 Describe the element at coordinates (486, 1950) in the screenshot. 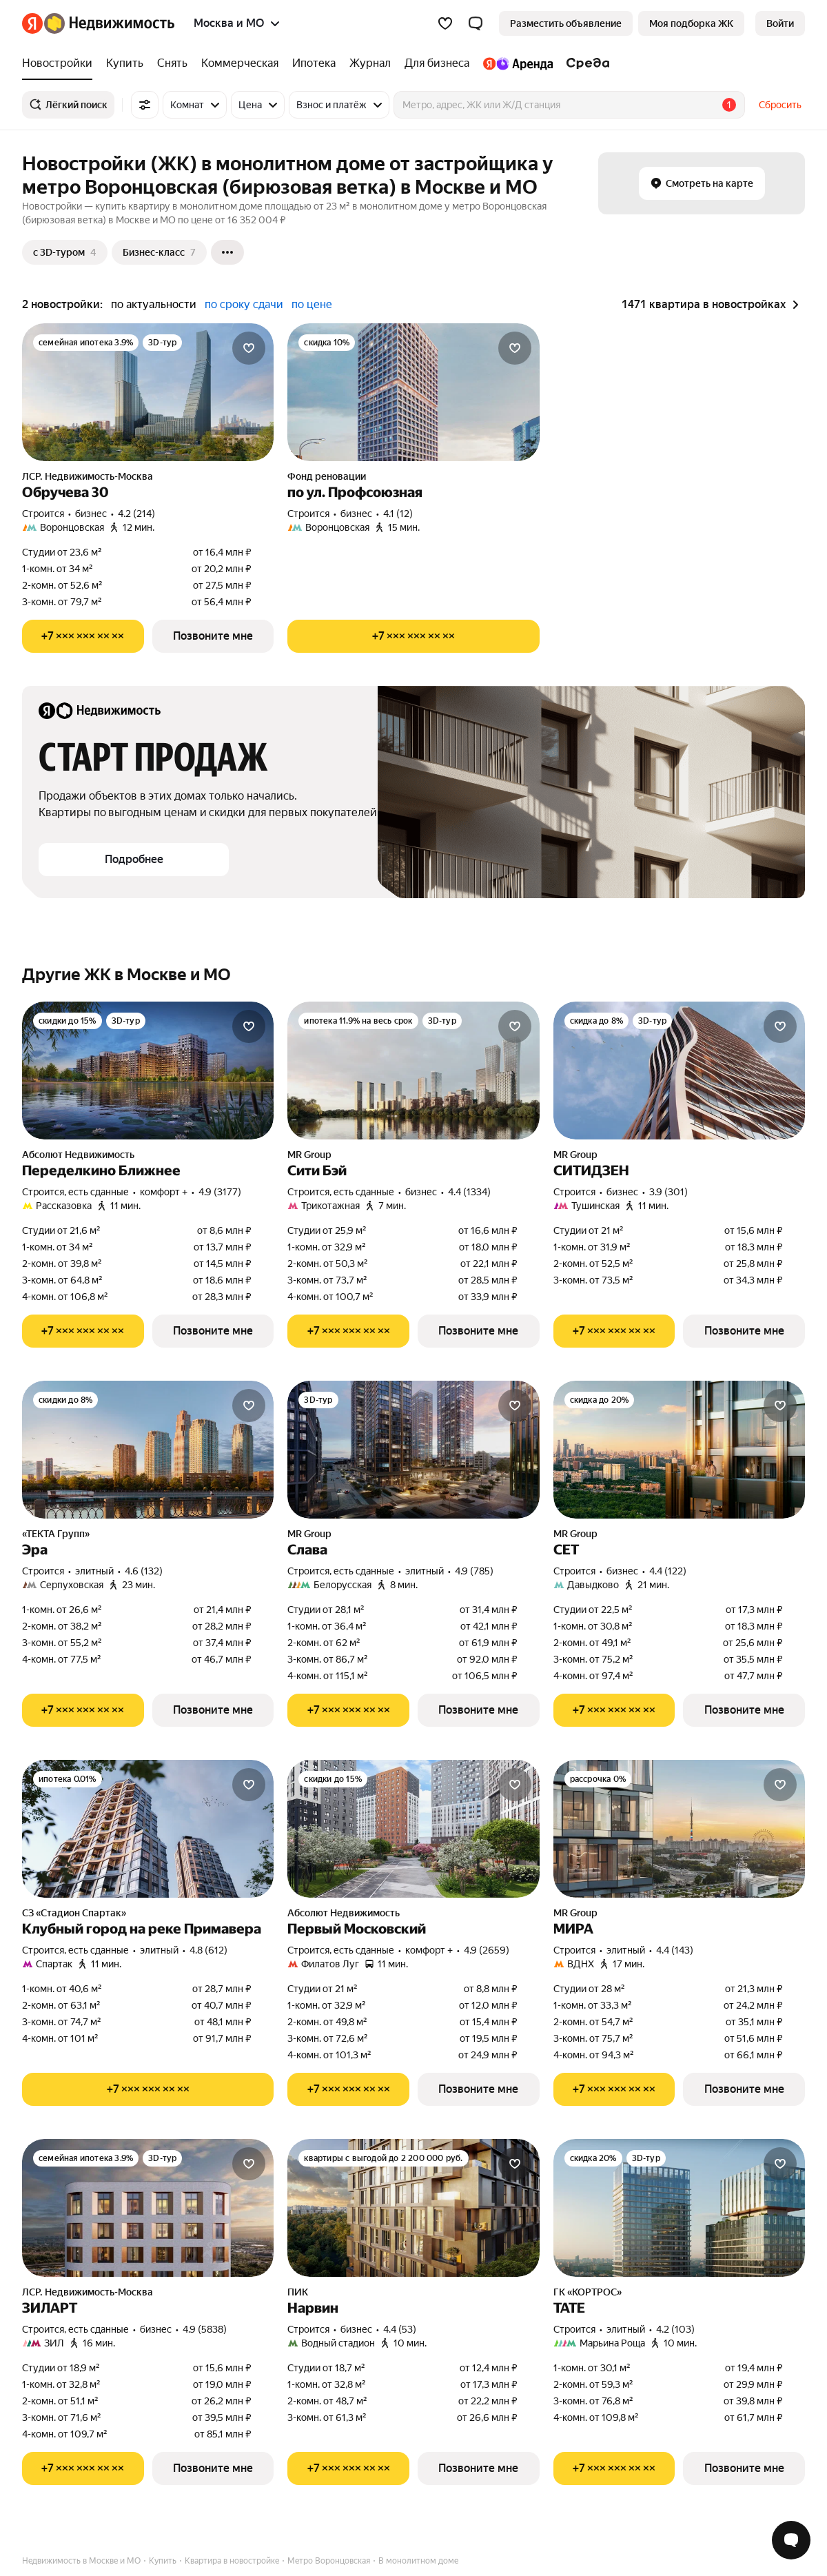

I see `4.9 (2659) [Рейтинг: 4.9 Оценок: 2659]` at that location.